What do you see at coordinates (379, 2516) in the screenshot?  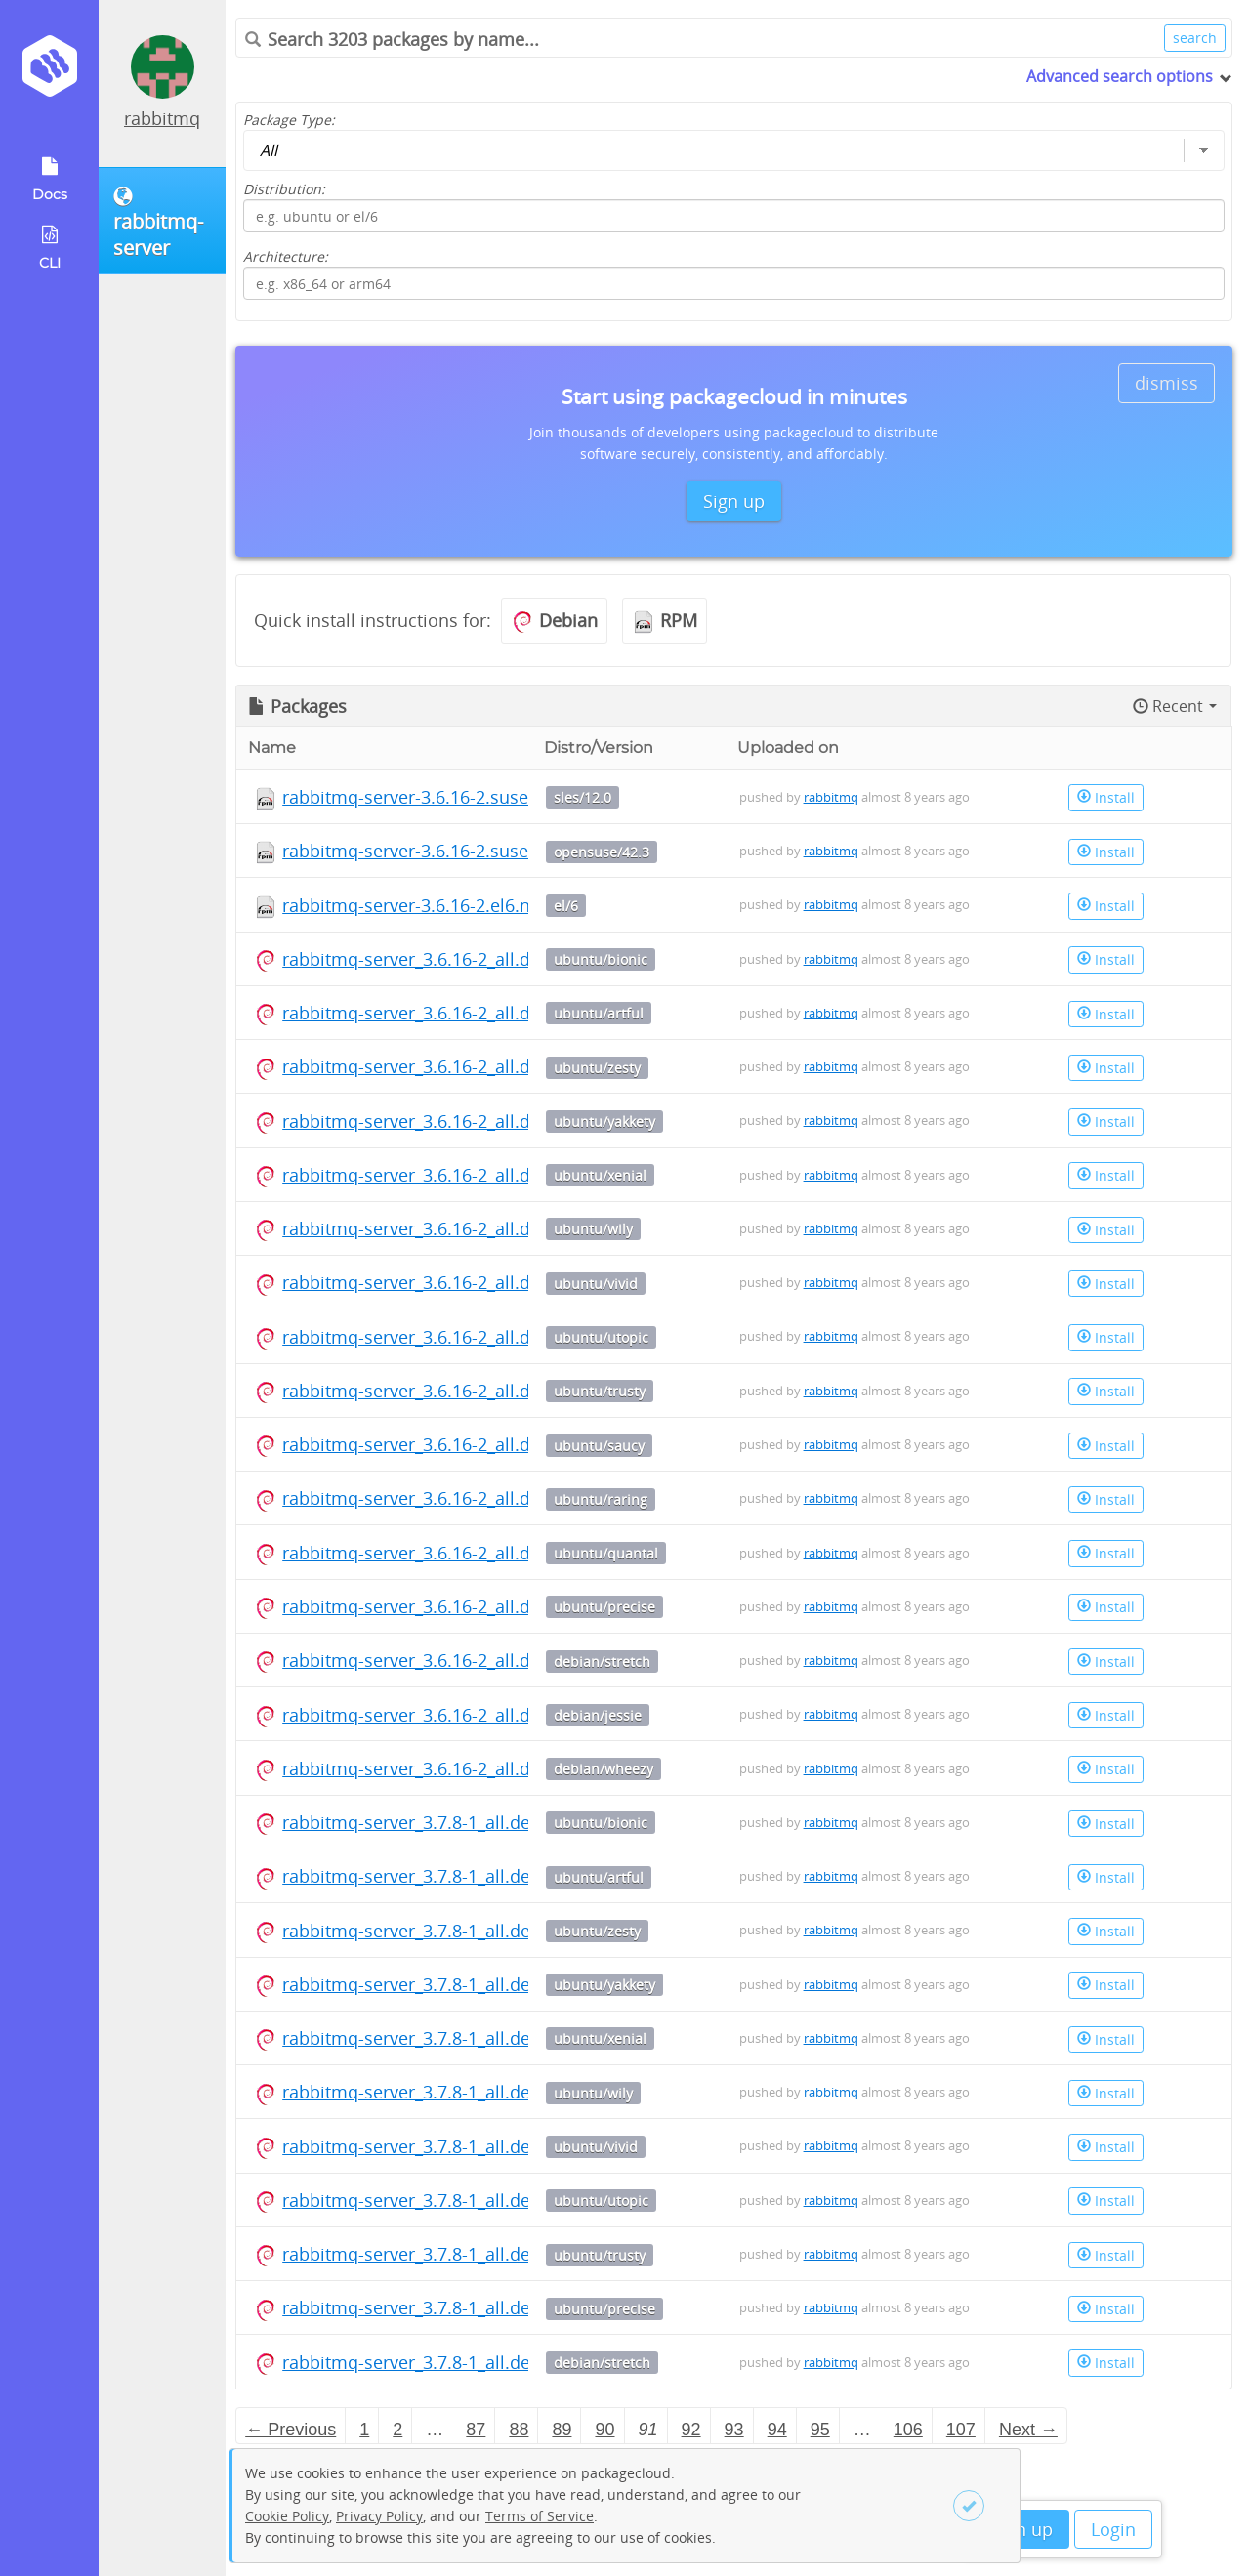 I see `Privacy Policy` at bounding box center [379, 2516].